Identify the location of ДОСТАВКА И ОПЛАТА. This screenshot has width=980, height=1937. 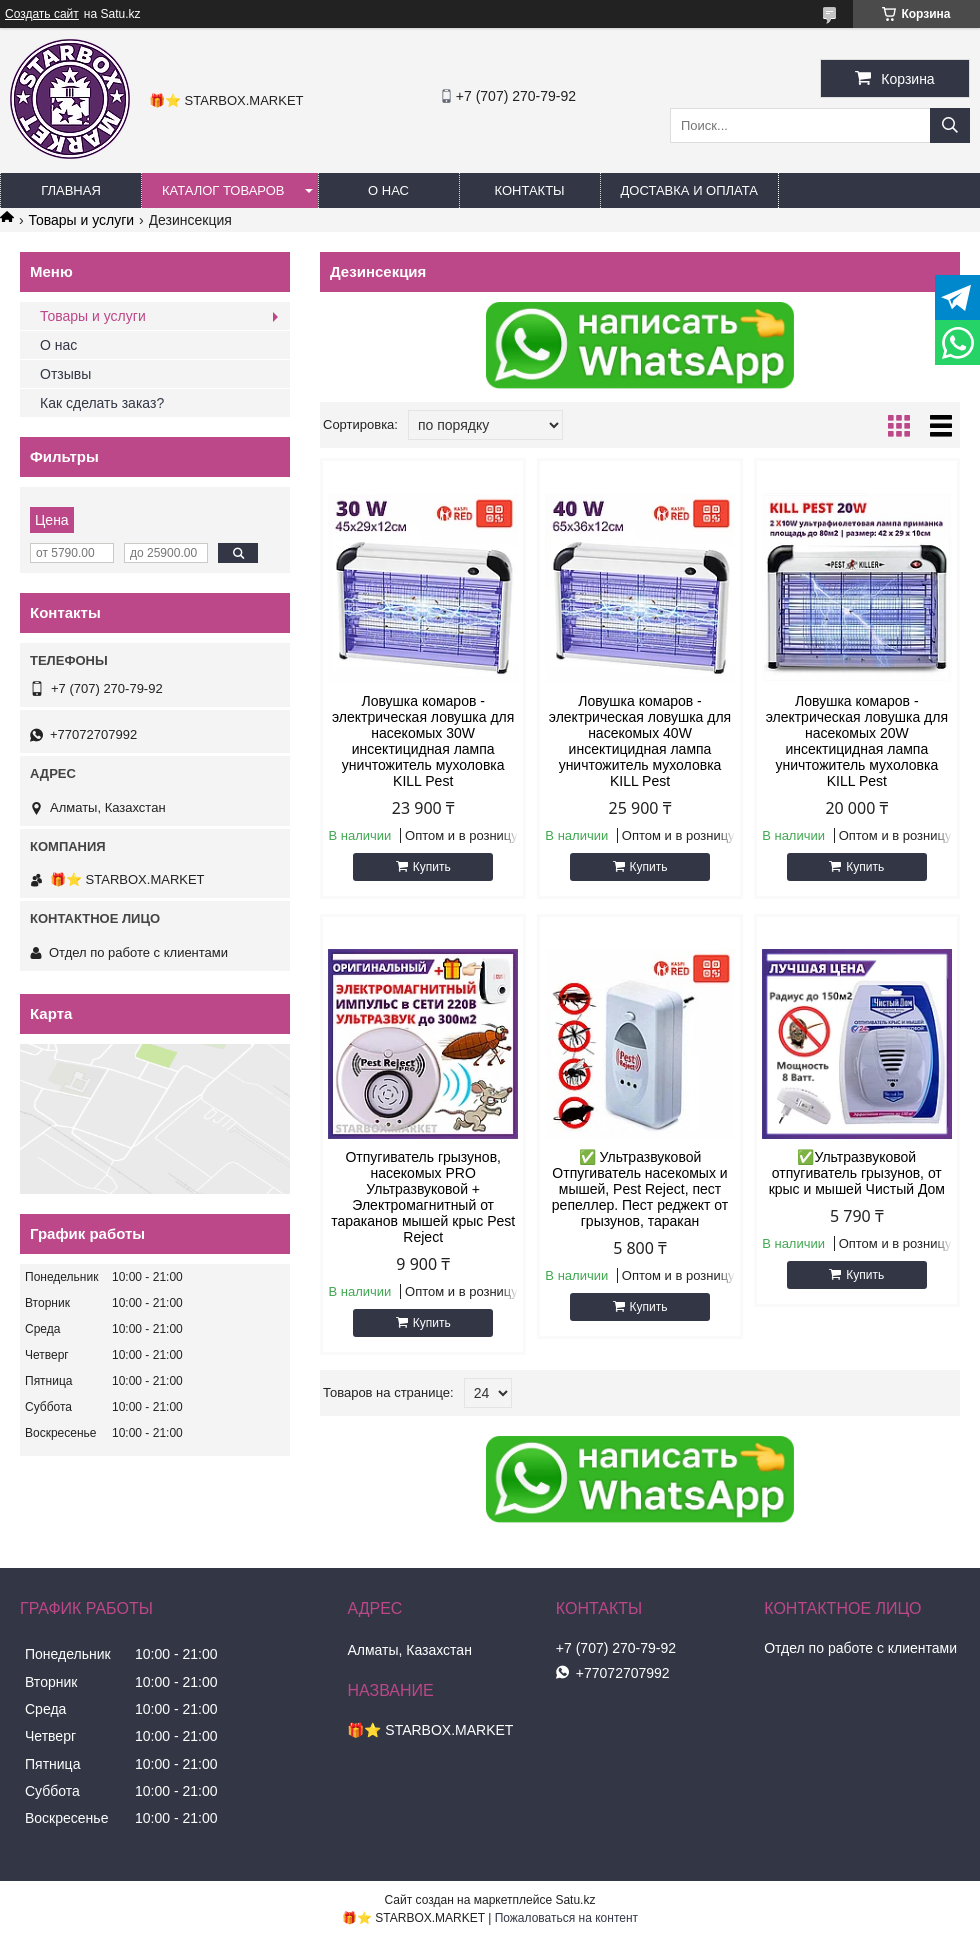
(689, 190).